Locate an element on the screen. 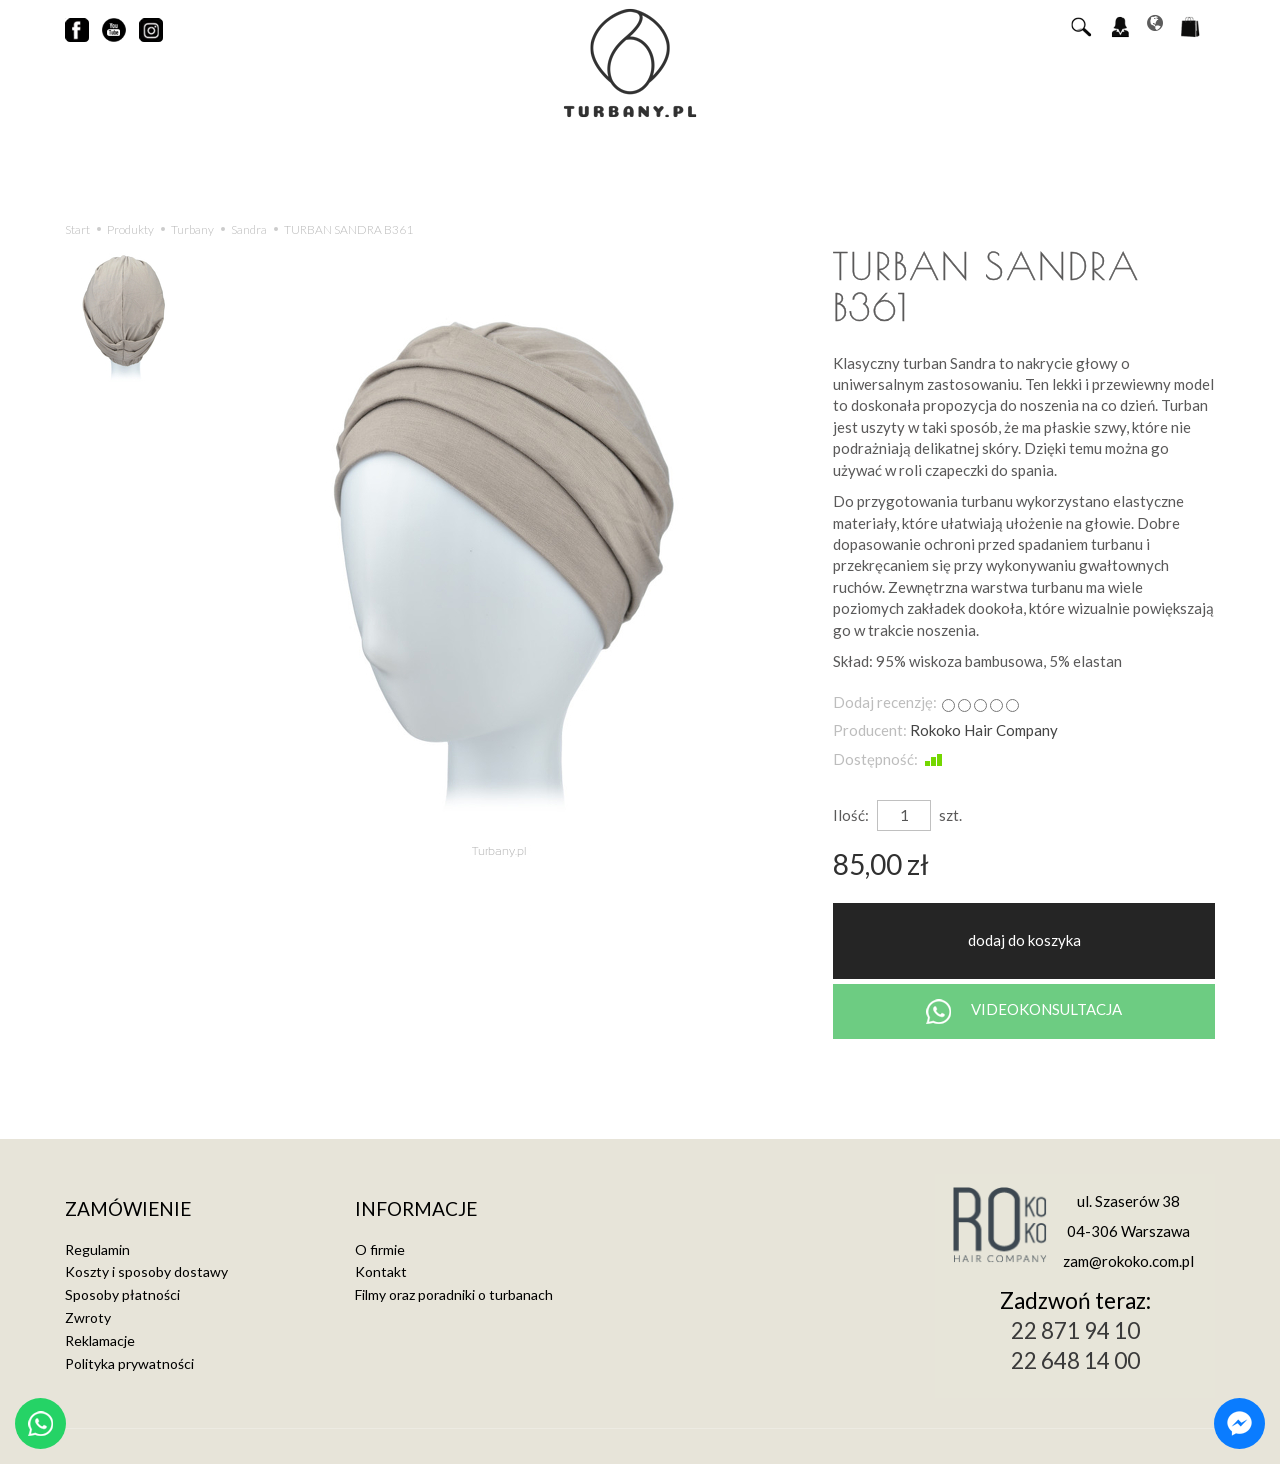 This screenshot has height=1464, width=1280. Reklamacje is located at coordinates (100, 1340).